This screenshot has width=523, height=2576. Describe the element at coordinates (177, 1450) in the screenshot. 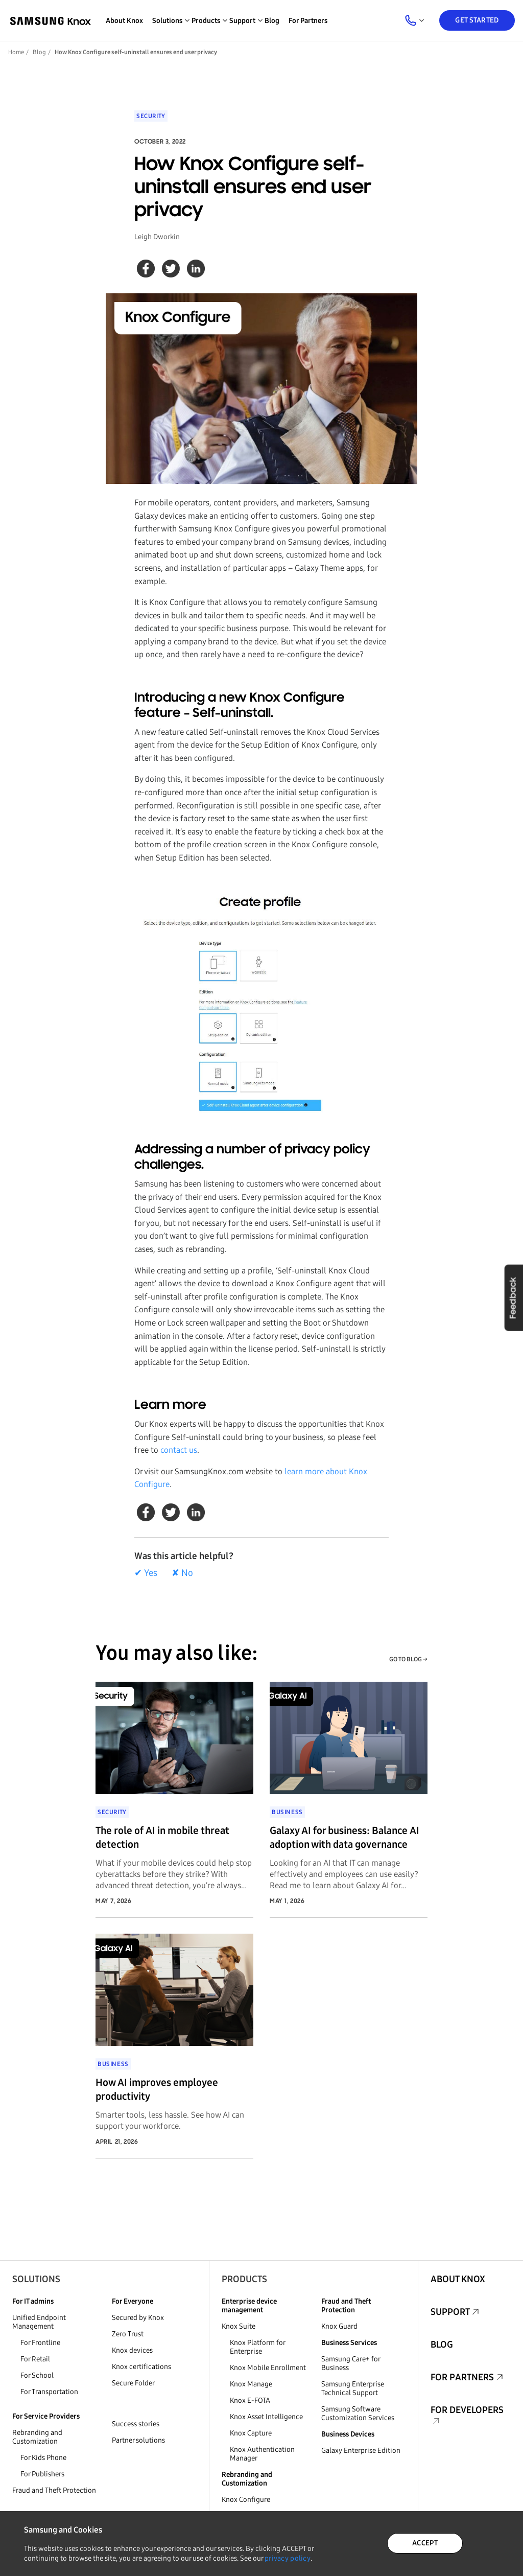

I see `contact us` at that location.